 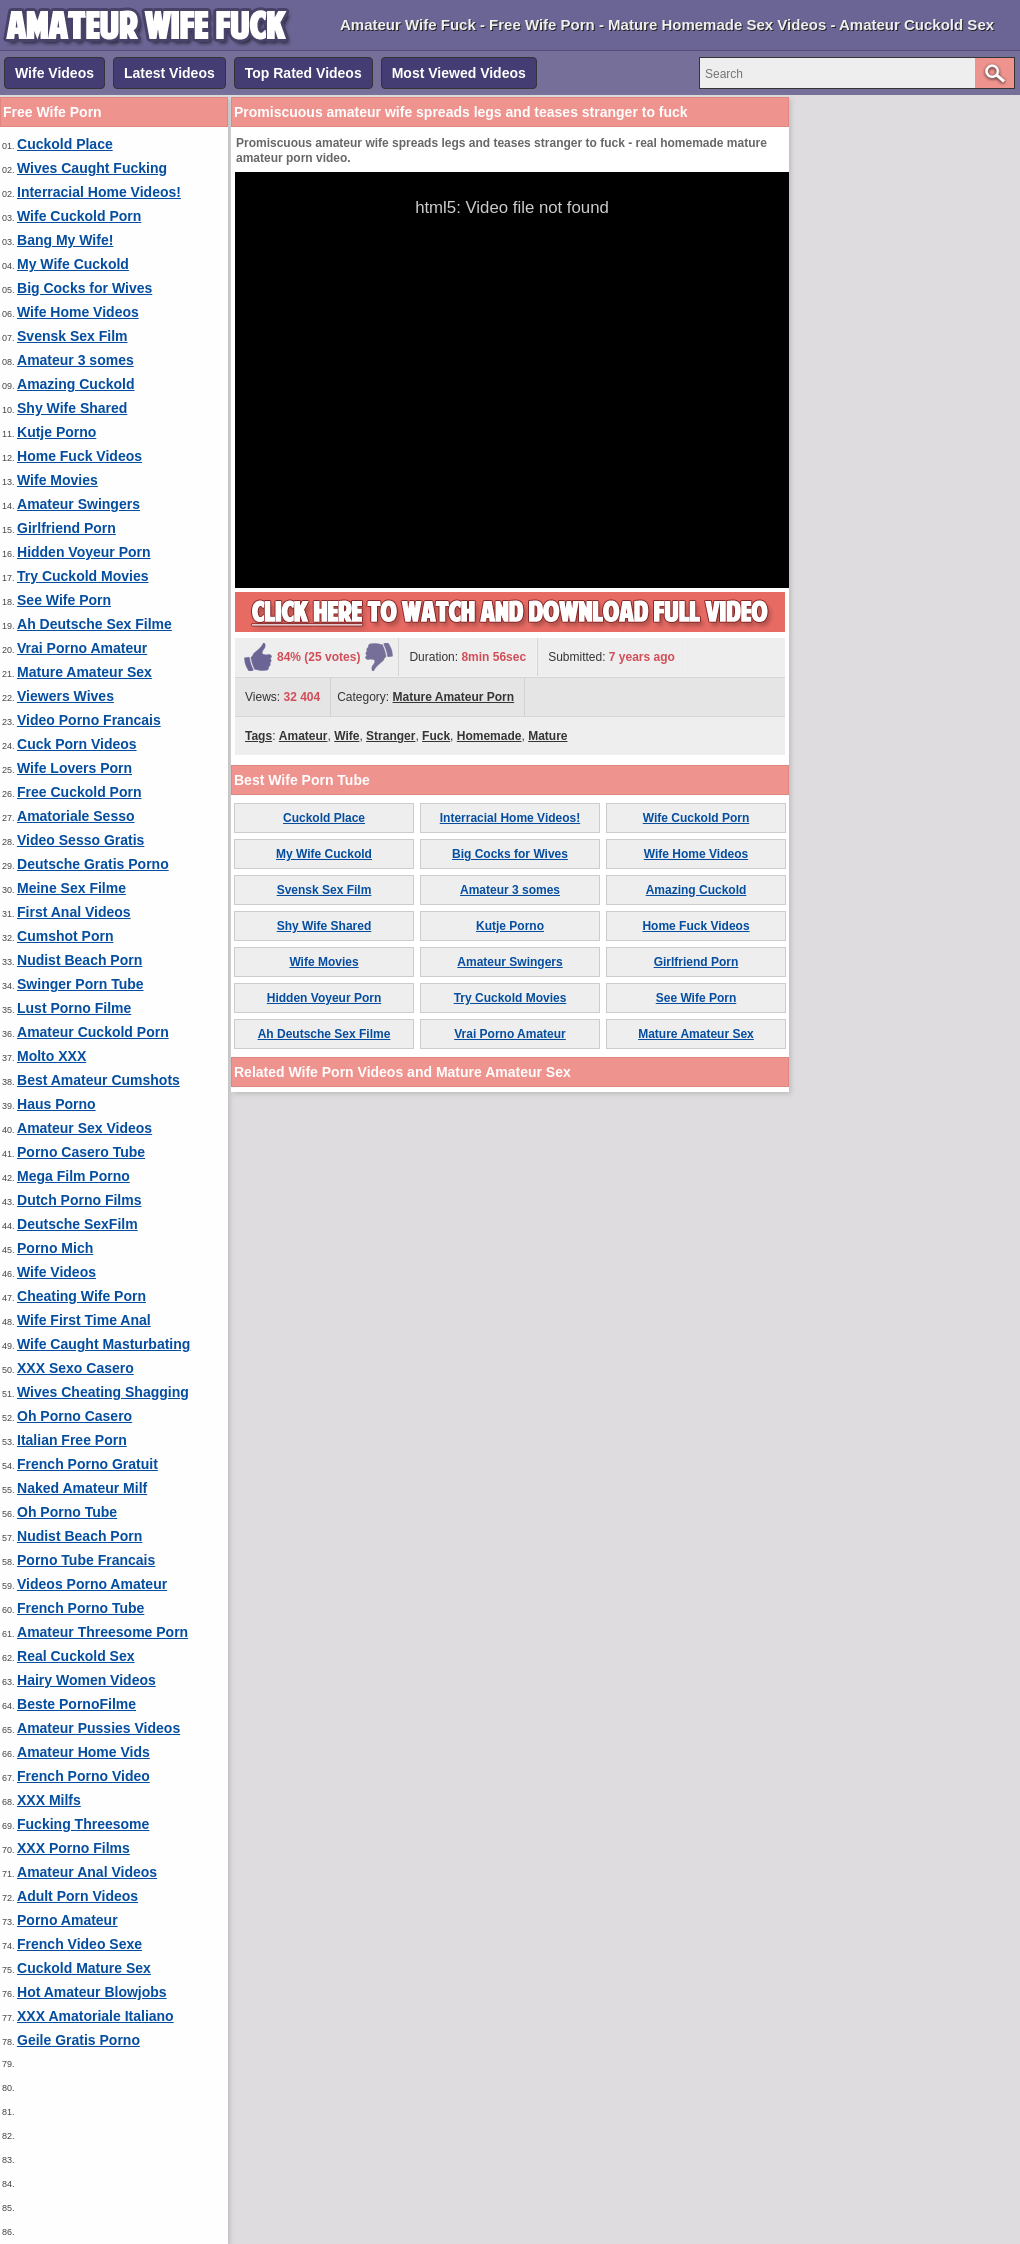 What do you see at coordinates (77, 1224) in the screenshot?
I see `Deutsche SexFilm` at bounding box center [77, 1224].